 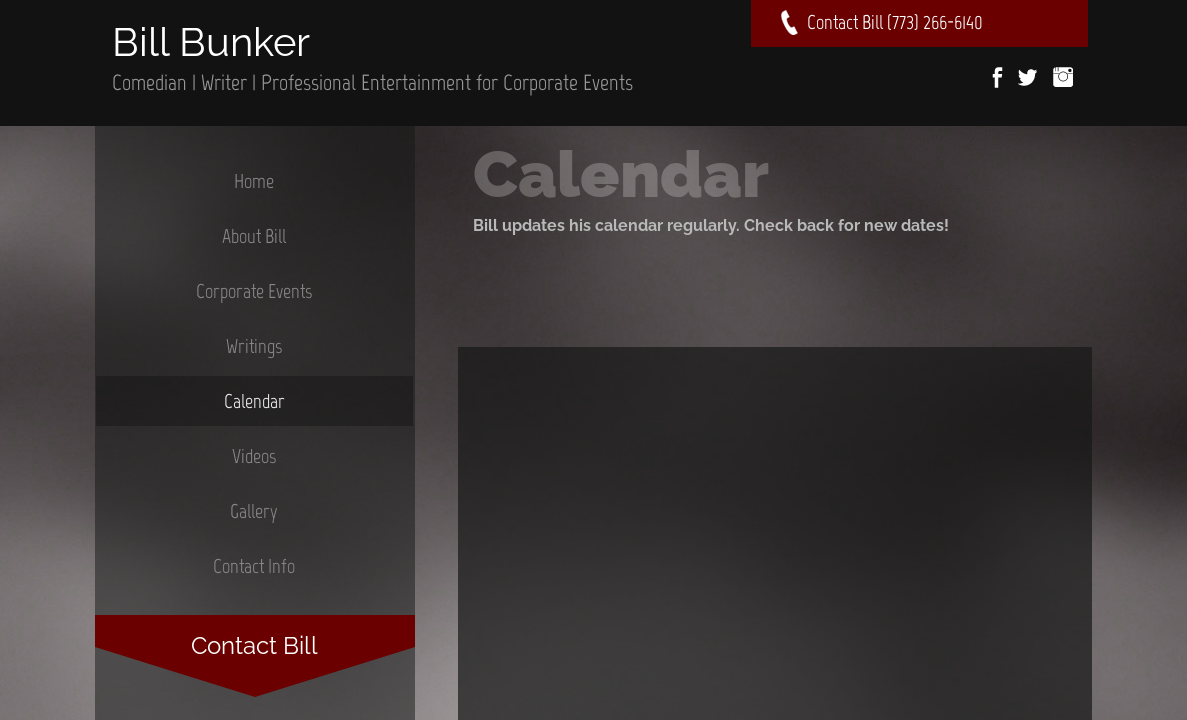 What do you see at coordinates (254, 291) in the screenshot?
I see `Corporate Events` at bounding box center [254, 291].